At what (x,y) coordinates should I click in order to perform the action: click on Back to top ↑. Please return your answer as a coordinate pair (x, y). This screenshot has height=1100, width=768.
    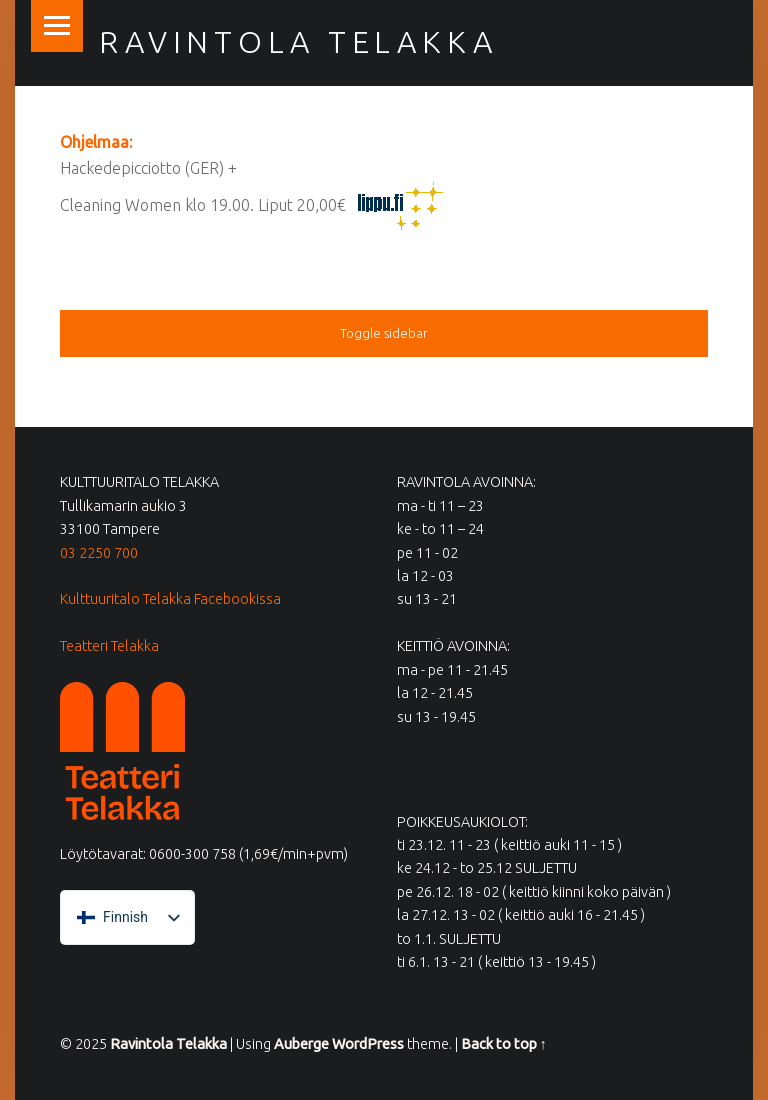
    Looking at the image, I should click on (504, 1044).